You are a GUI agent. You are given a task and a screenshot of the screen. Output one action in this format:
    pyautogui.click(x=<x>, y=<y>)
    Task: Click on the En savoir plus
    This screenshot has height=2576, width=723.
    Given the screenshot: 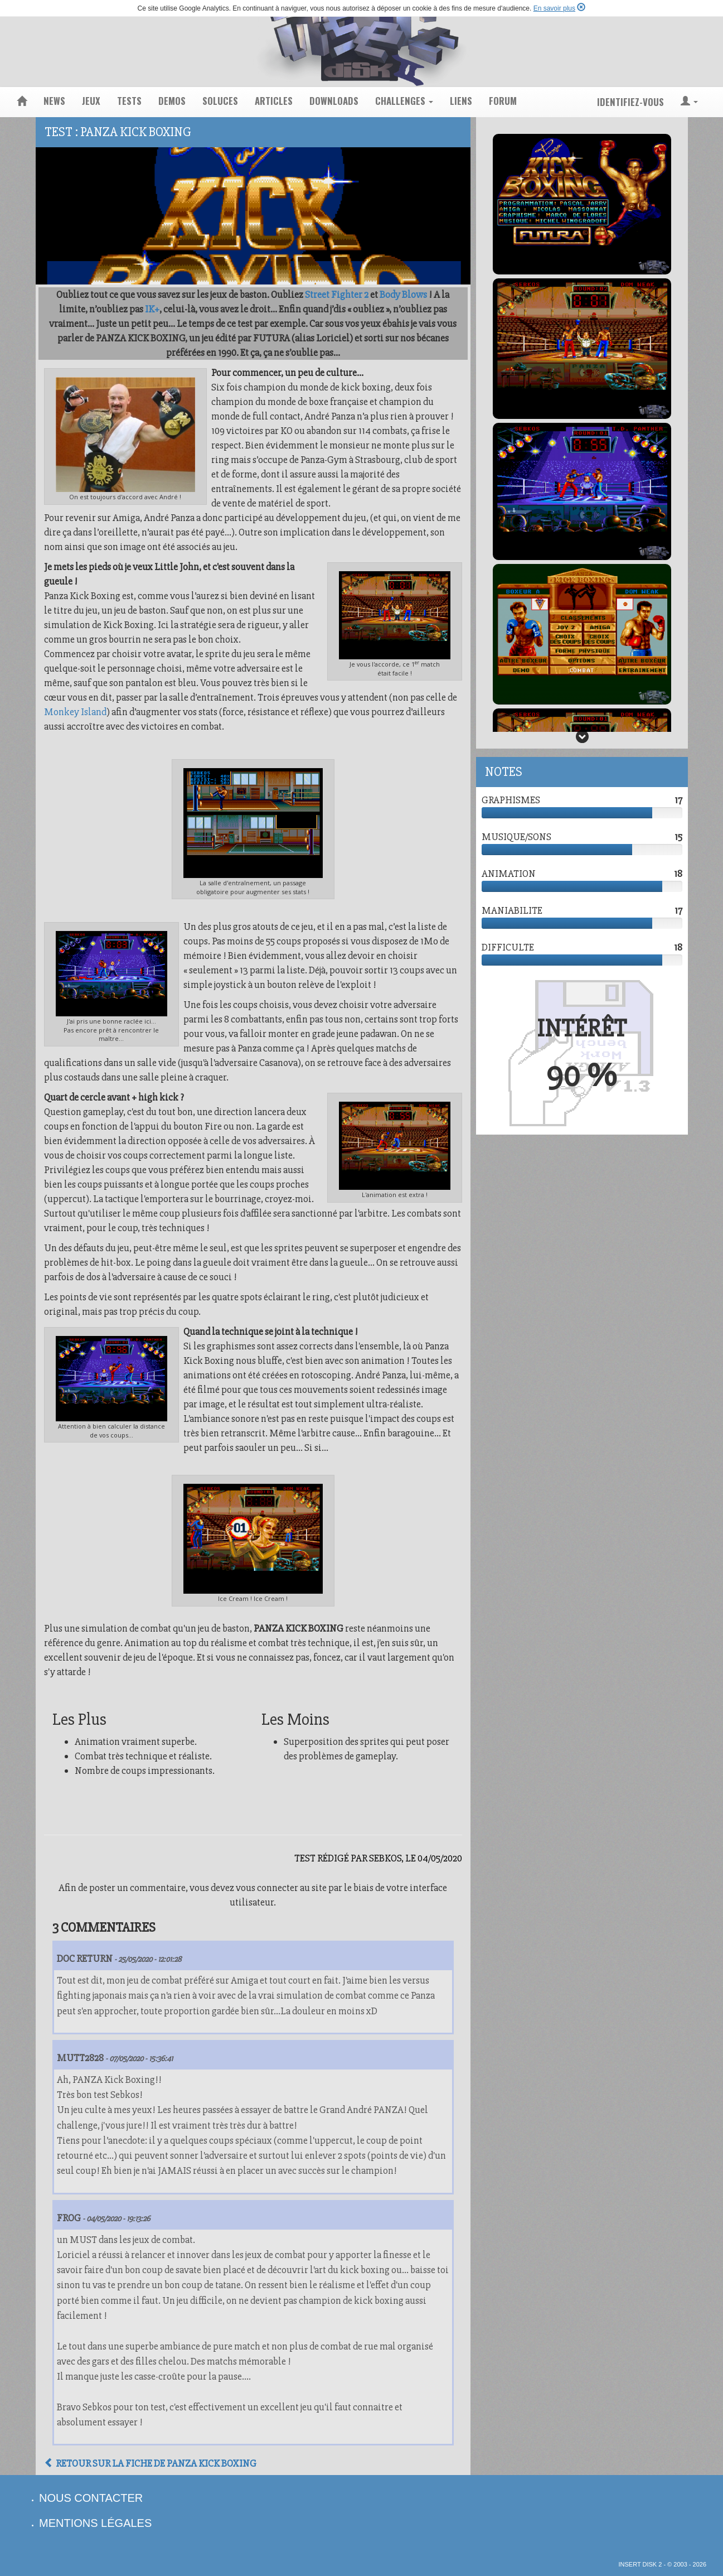 What is the action you would take?
    pyautogui.click(x=554, y=8)
    